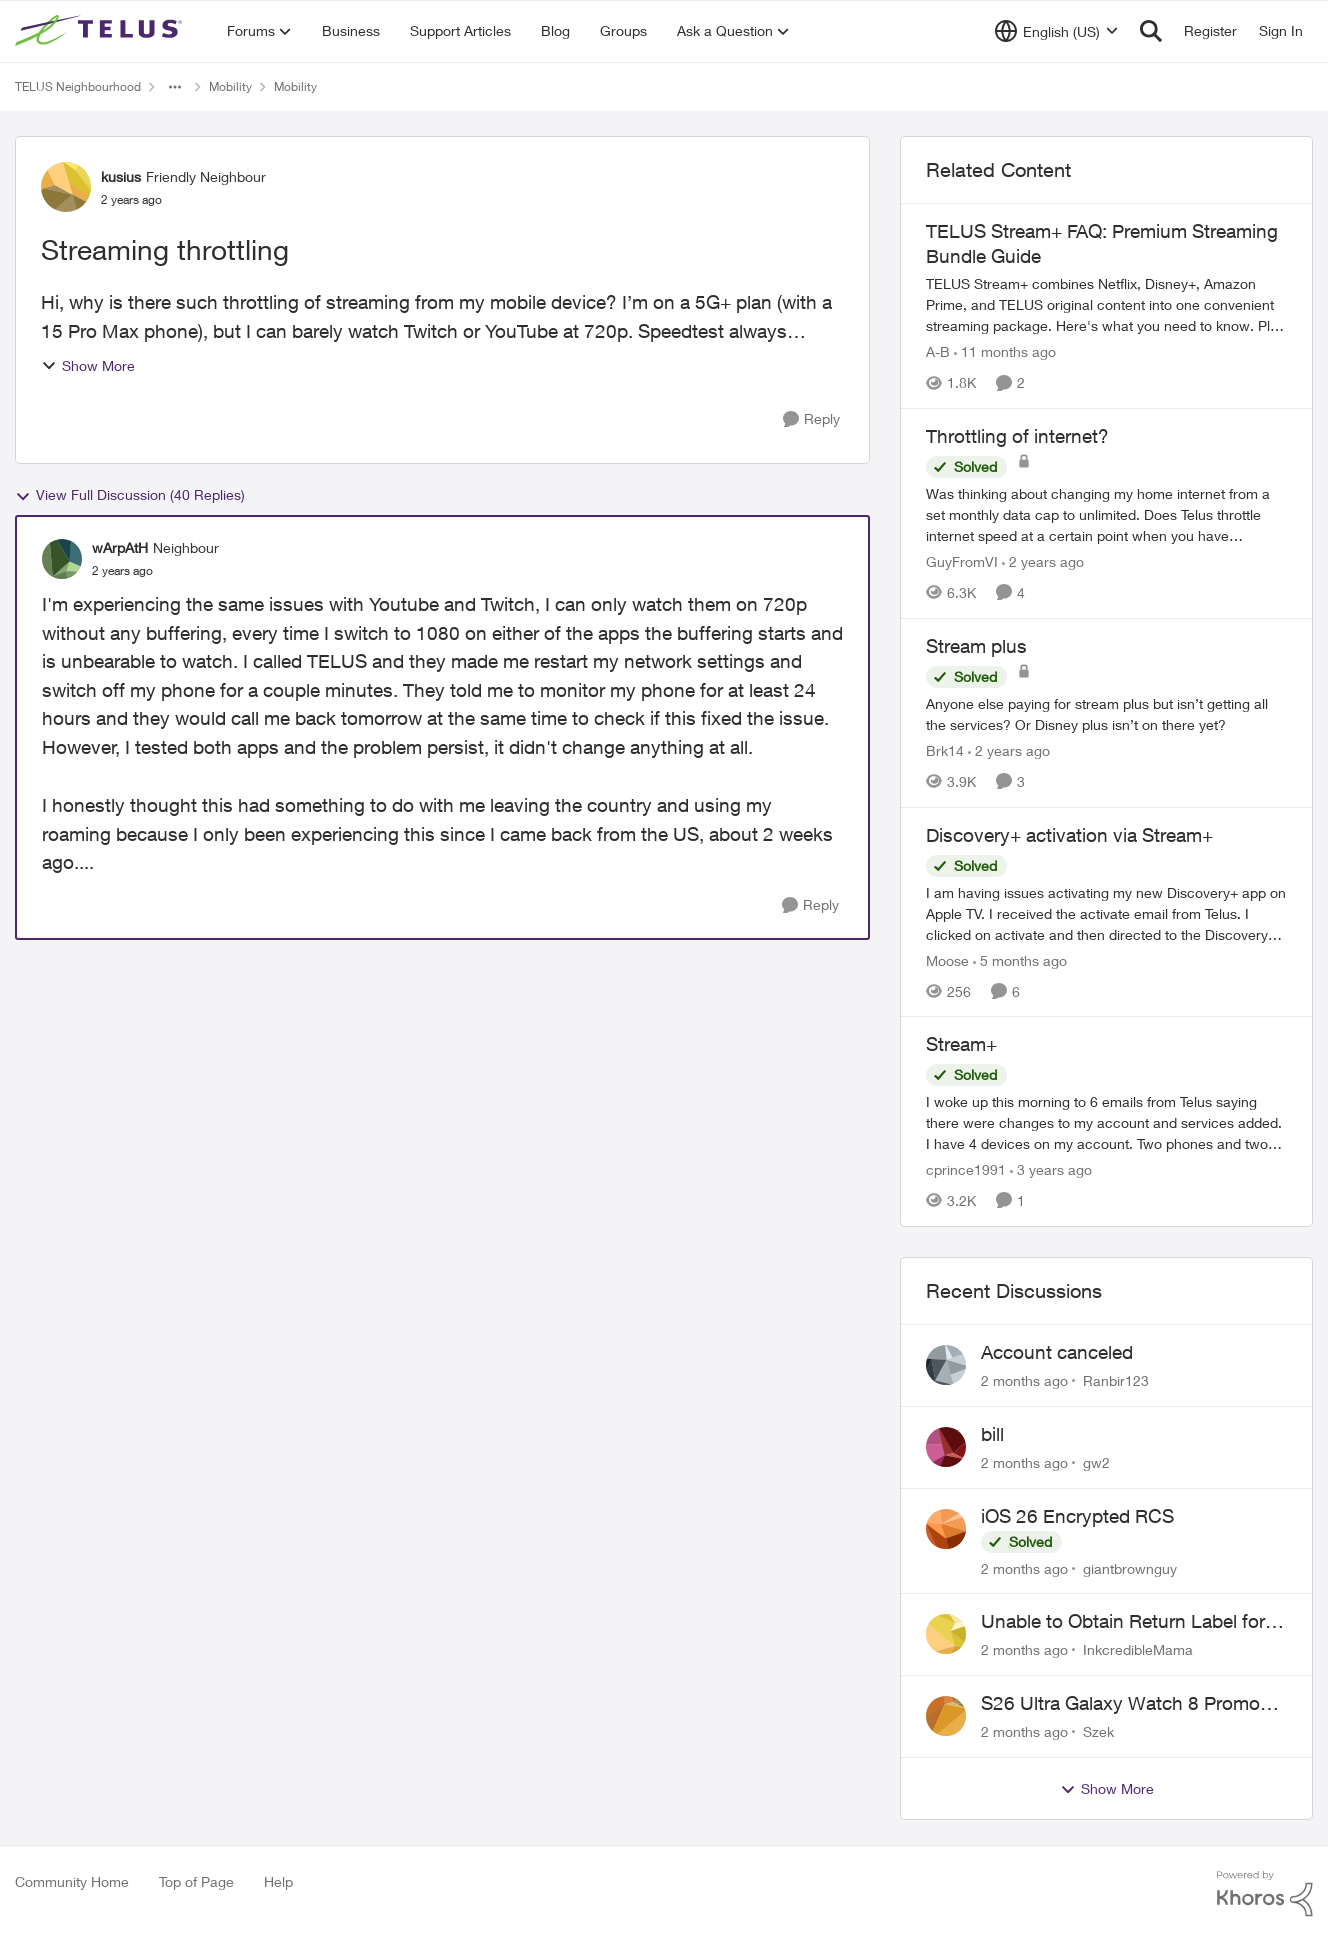  I want to click on [Reply], so click(811, 419).